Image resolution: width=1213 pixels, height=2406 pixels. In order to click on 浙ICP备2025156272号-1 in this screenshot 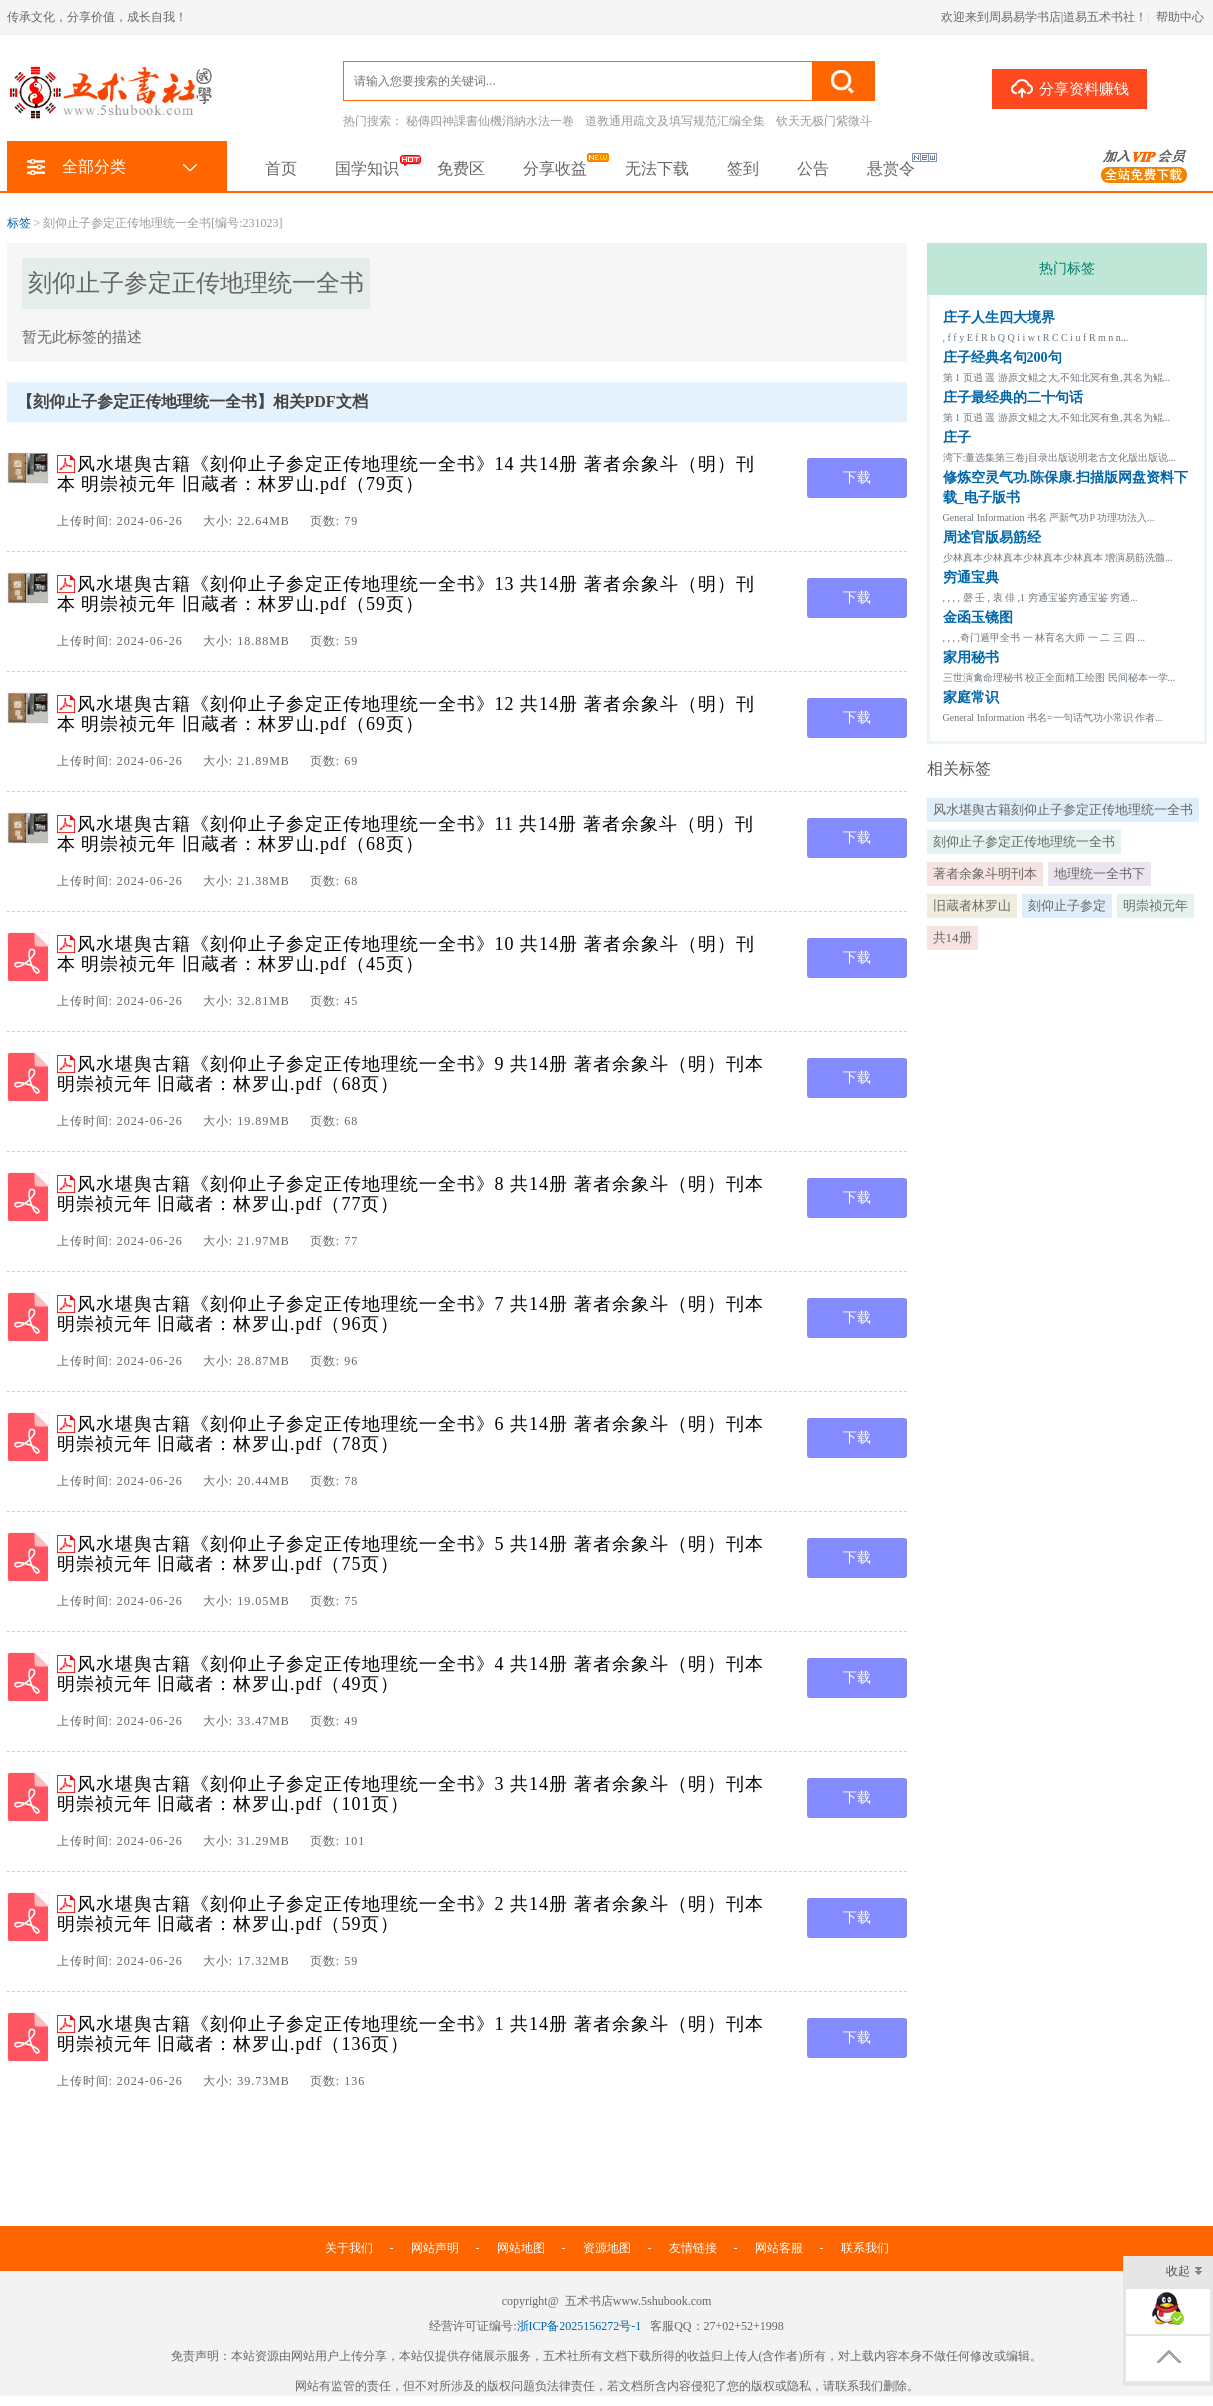, I will do `click(579, 2326)`.